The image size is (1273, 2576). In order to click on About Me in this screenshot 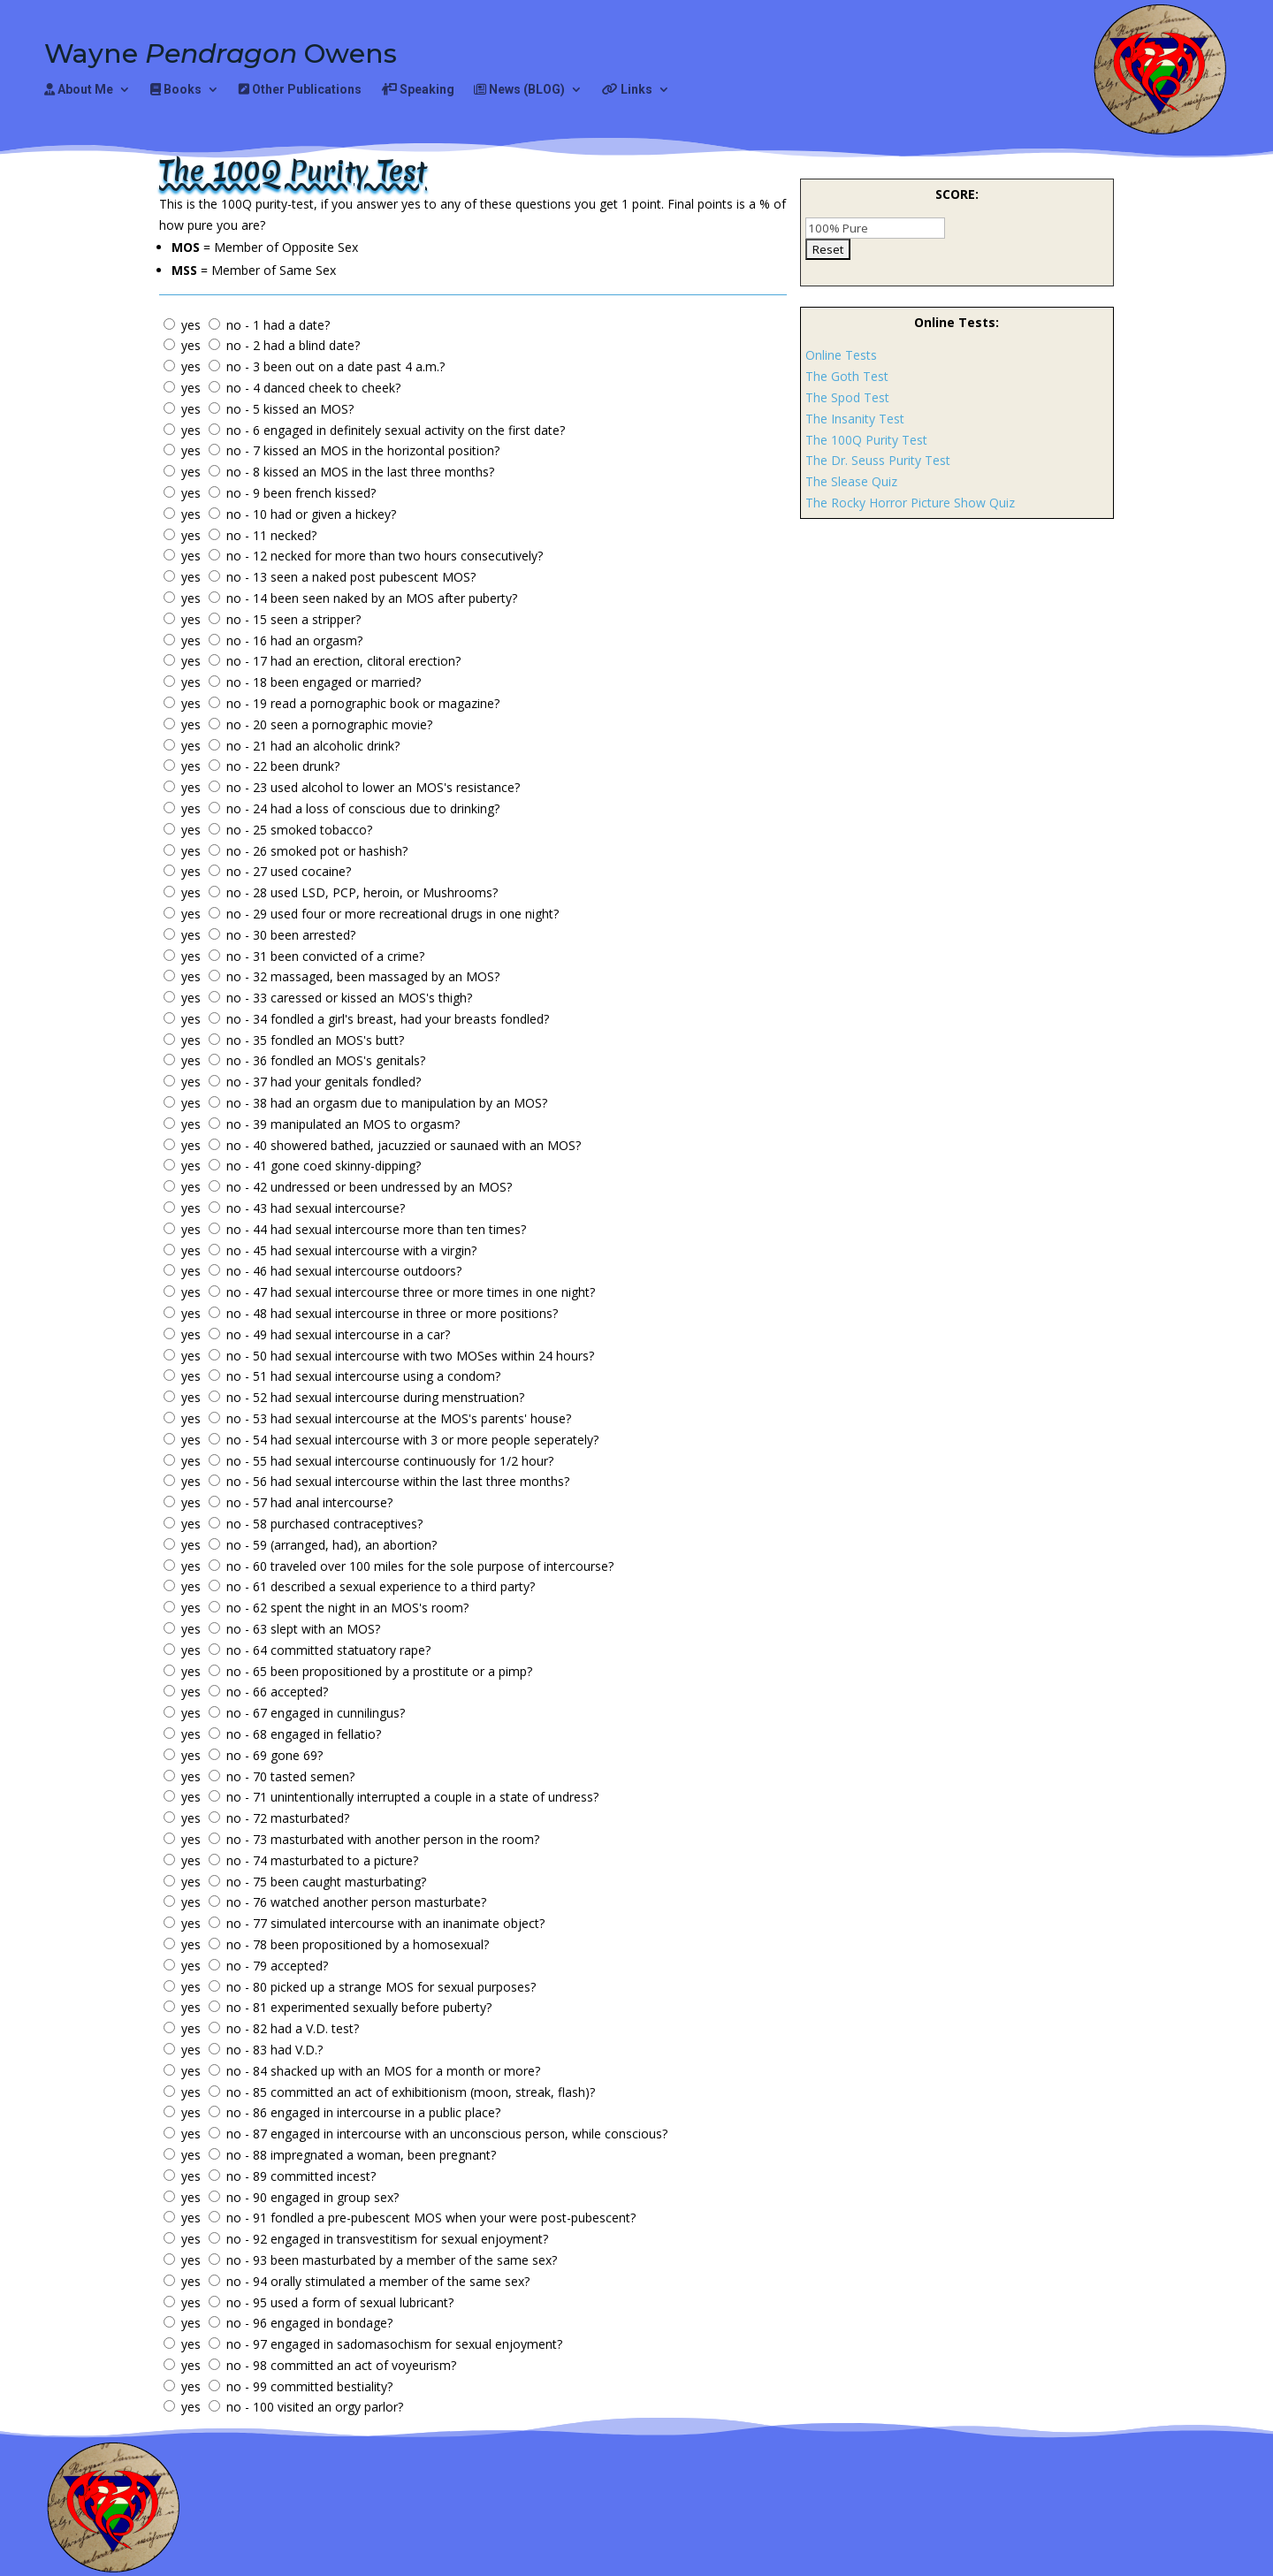, I will do `click(78, 89)`.